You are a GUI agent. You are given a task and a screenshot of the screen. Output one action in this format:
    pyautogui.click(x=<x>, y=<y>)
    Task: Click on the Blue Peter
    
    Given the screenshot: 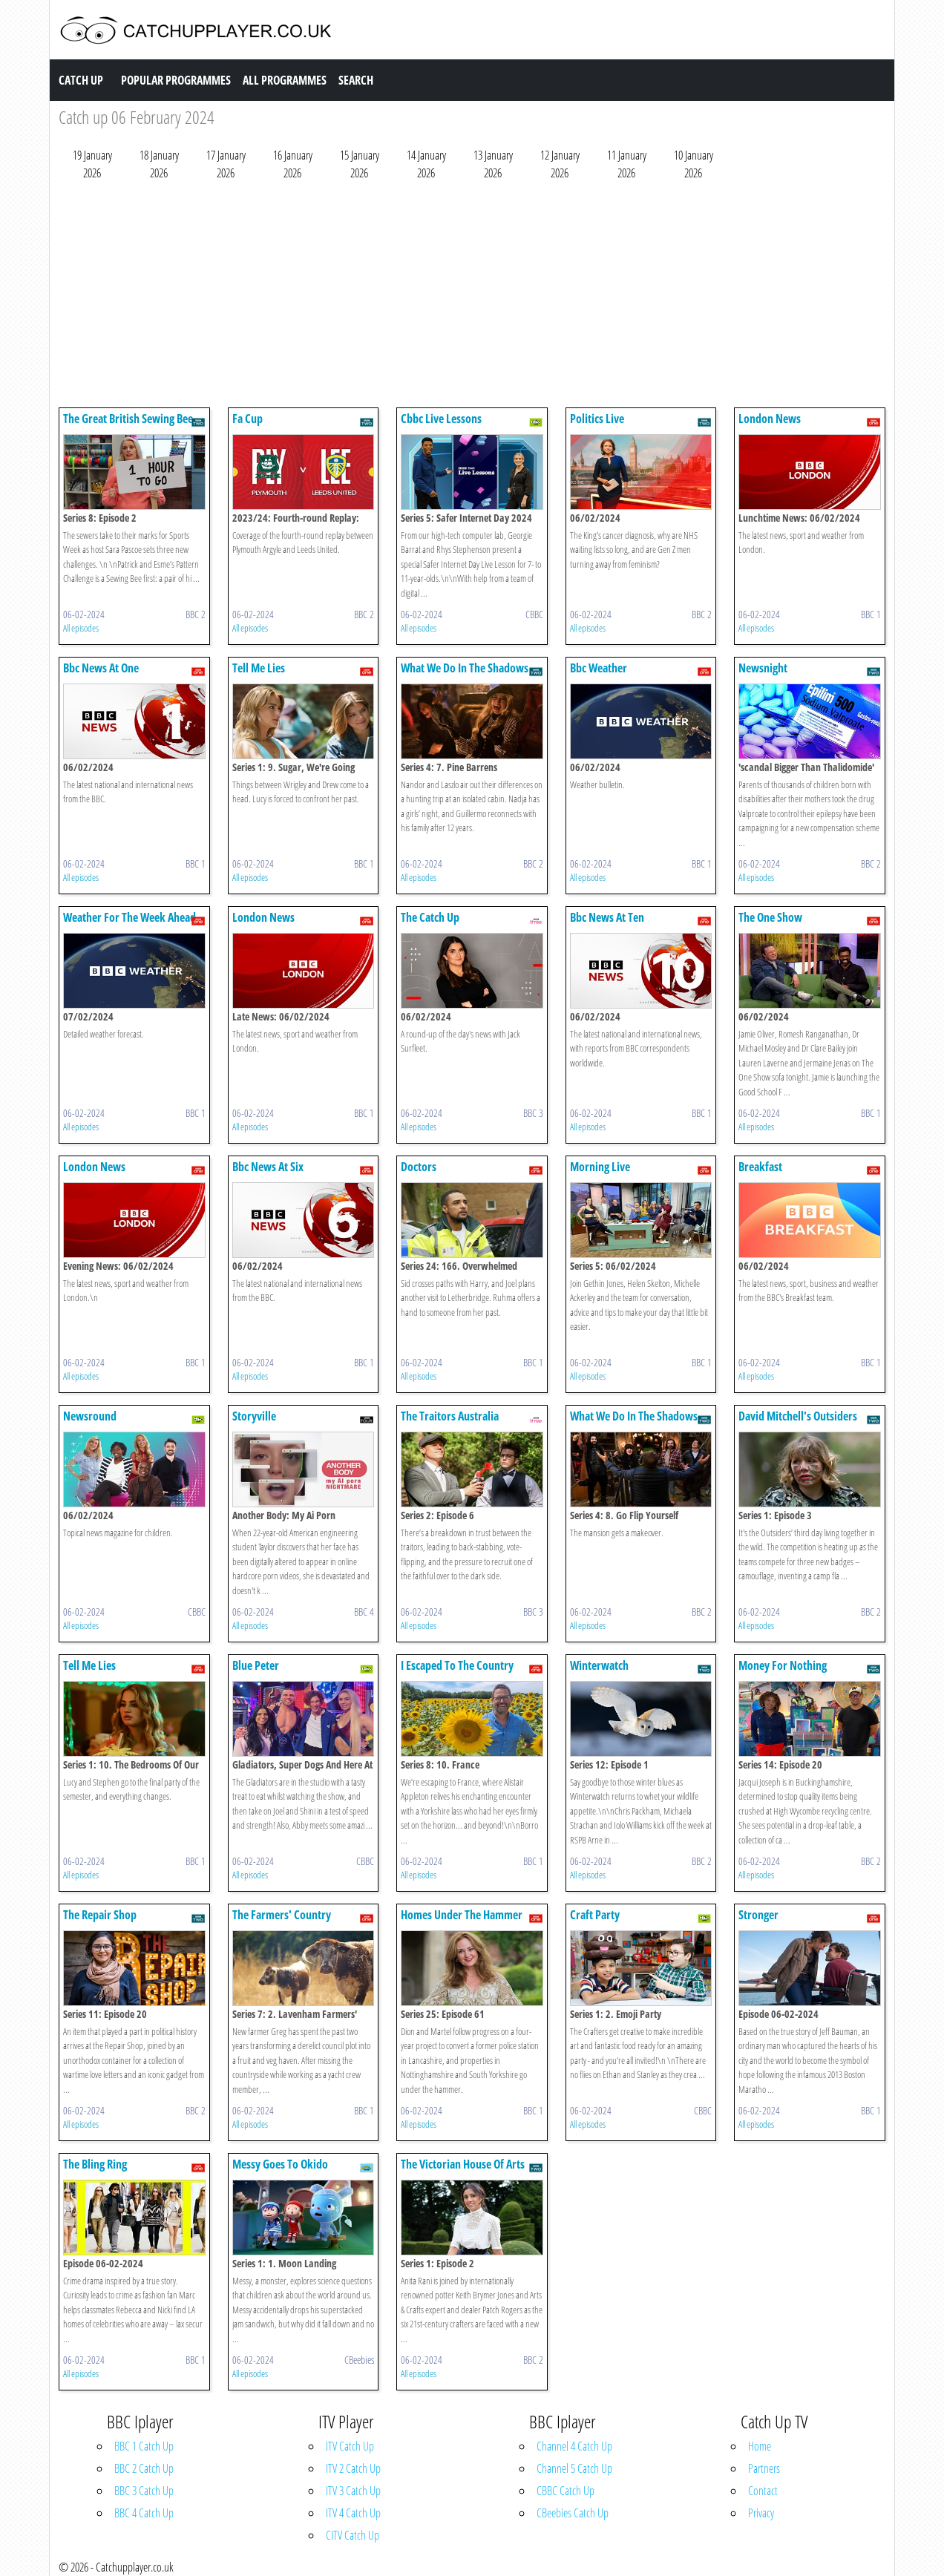 What is the action you would take?
    pyautogui.click(x=255, y=1665)
    